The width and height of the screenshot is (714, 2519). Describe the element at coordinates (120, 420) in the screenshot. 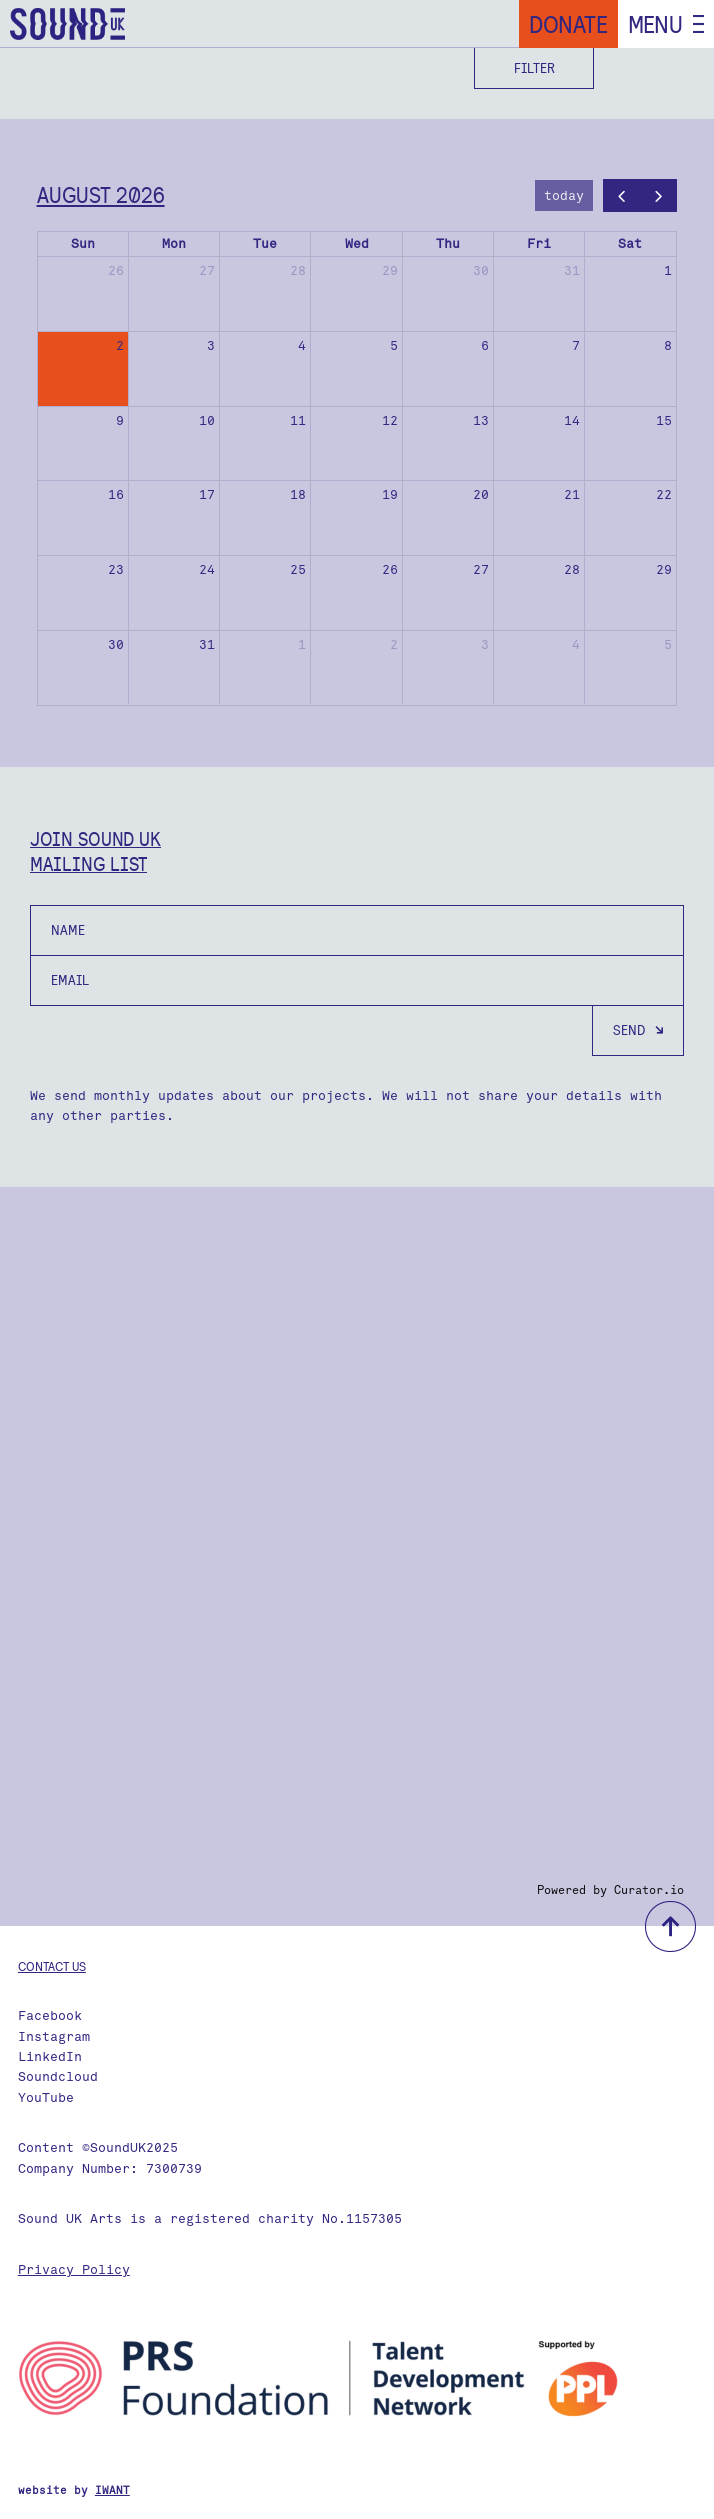

I see `9 [August 9, 2026]` at that location.